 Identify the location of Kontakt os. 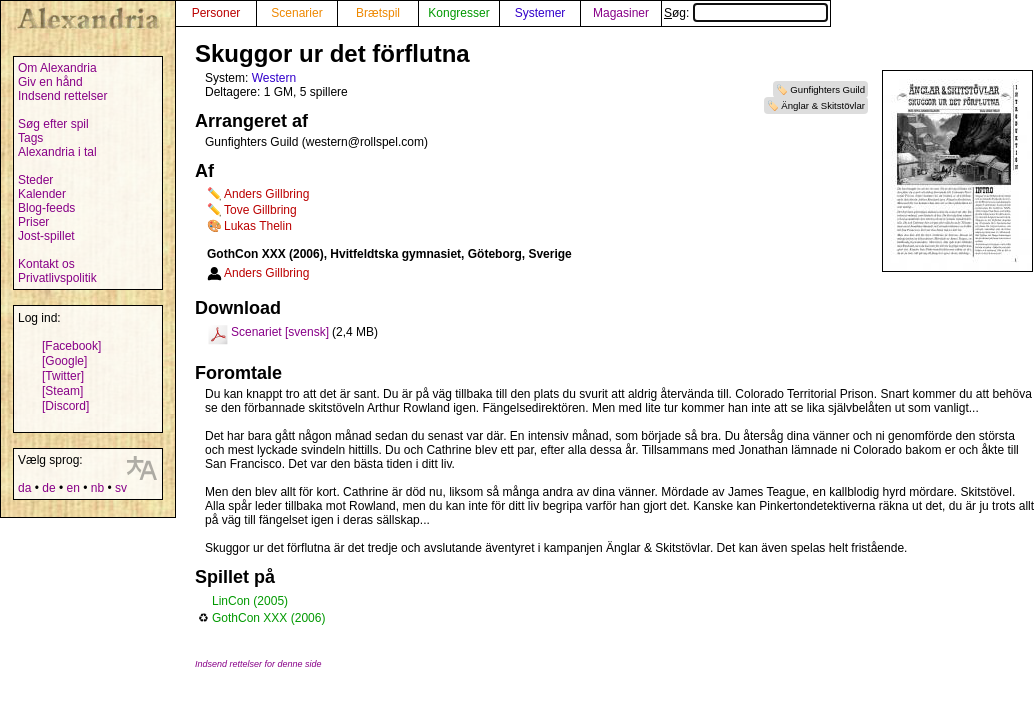
(46, 264).